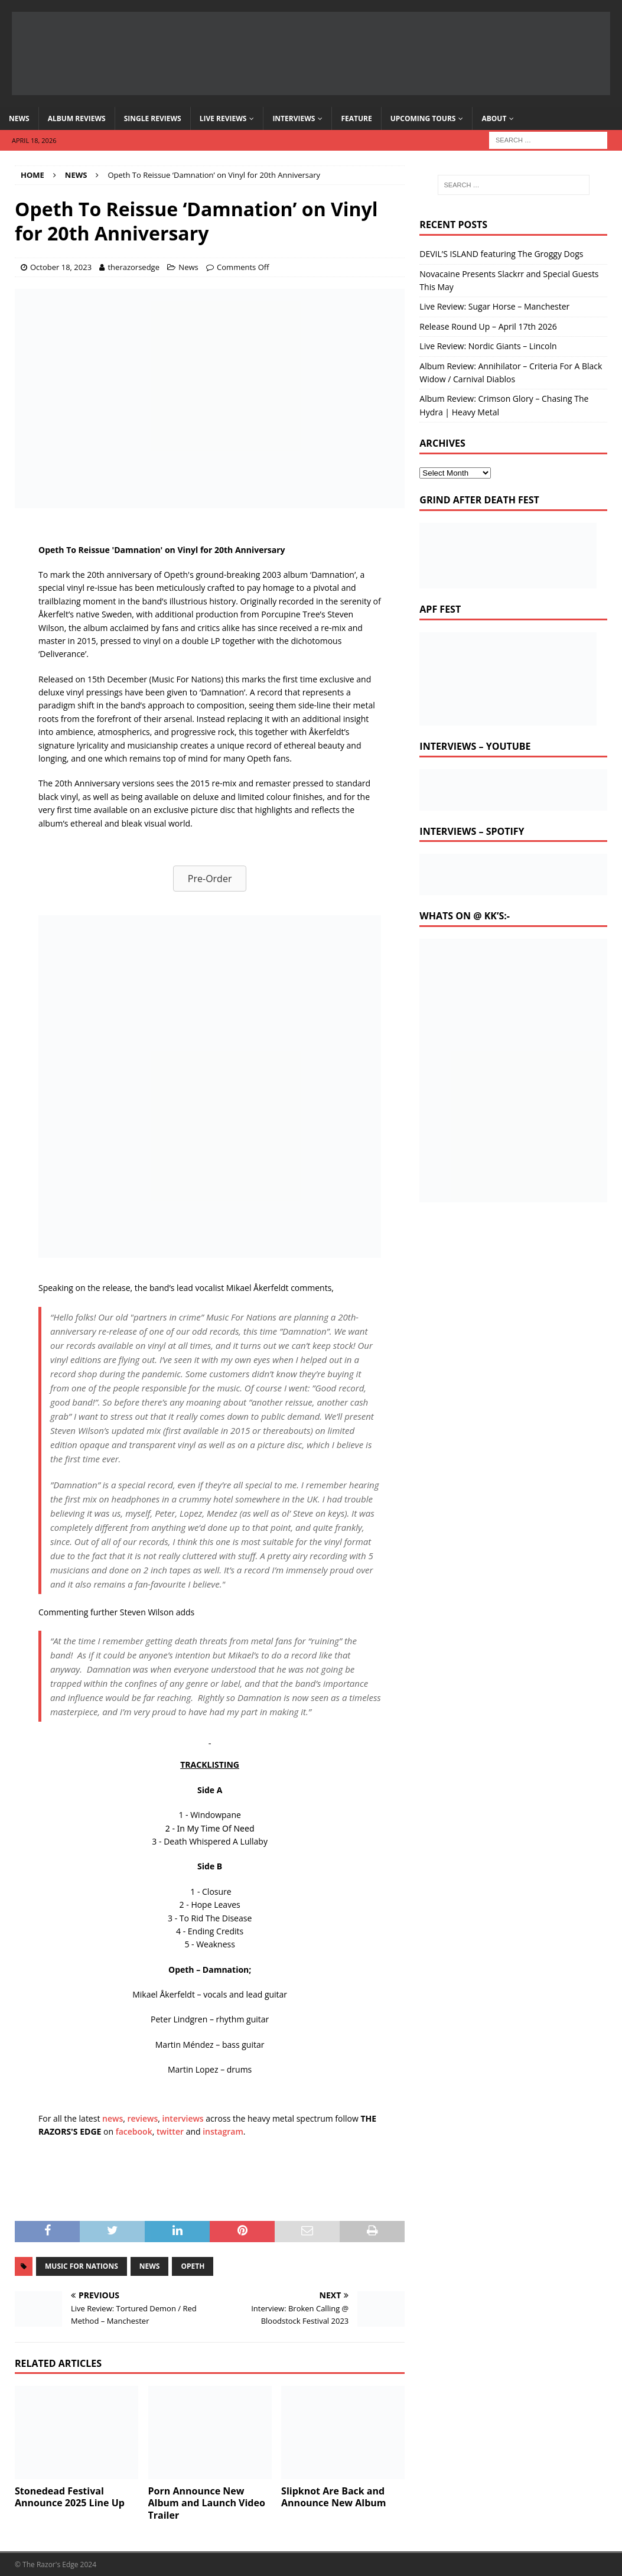 The image size is (622, 2576). What do you see at coordinates (70, 2497) in the screenshot?
I see `Stonedead Festival Announce 2025 Line Up` at bounding box center [70, 2497].